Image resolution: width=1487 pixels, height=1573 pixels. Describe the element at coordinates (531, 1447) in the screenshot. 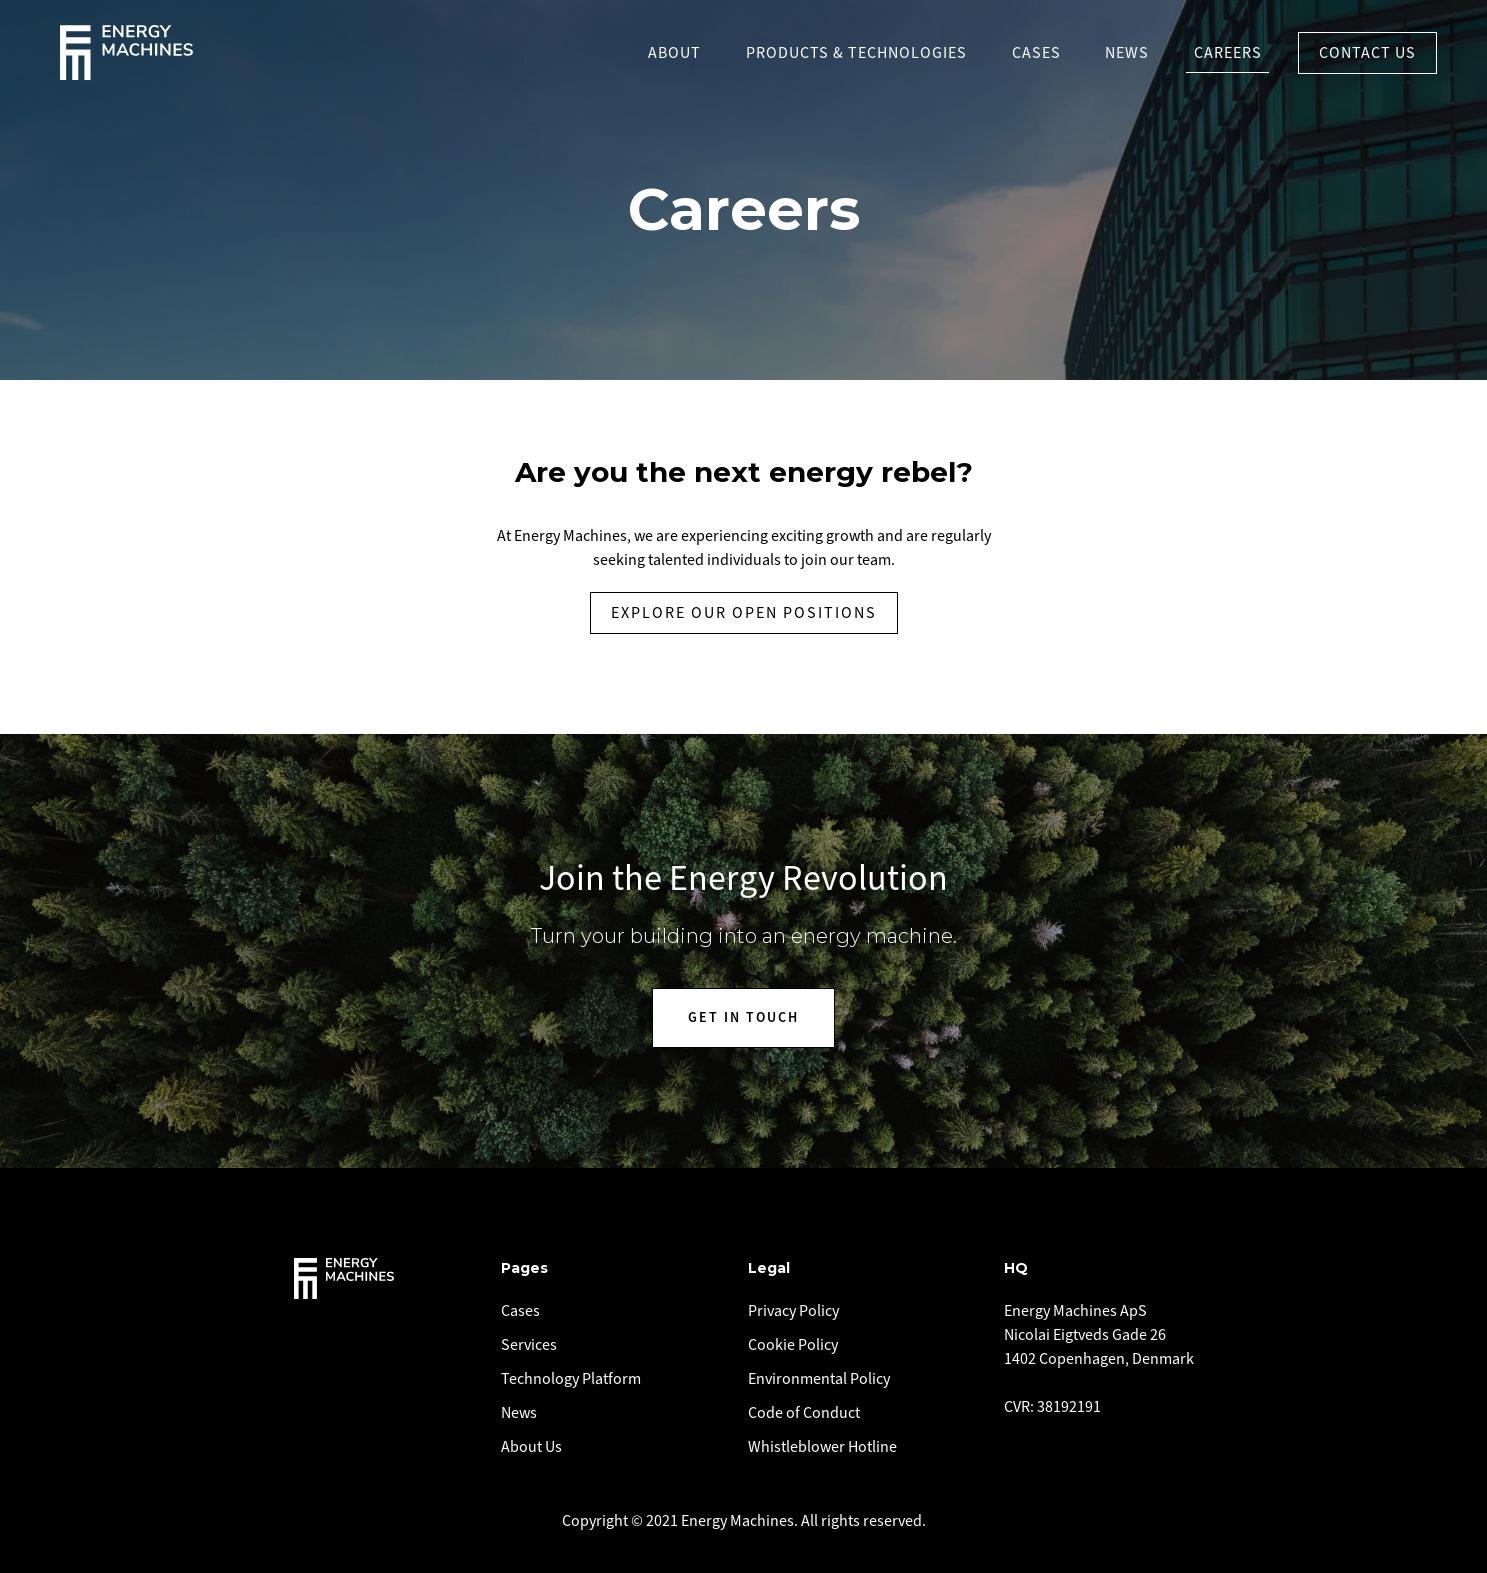

I see `About Us` at that location.